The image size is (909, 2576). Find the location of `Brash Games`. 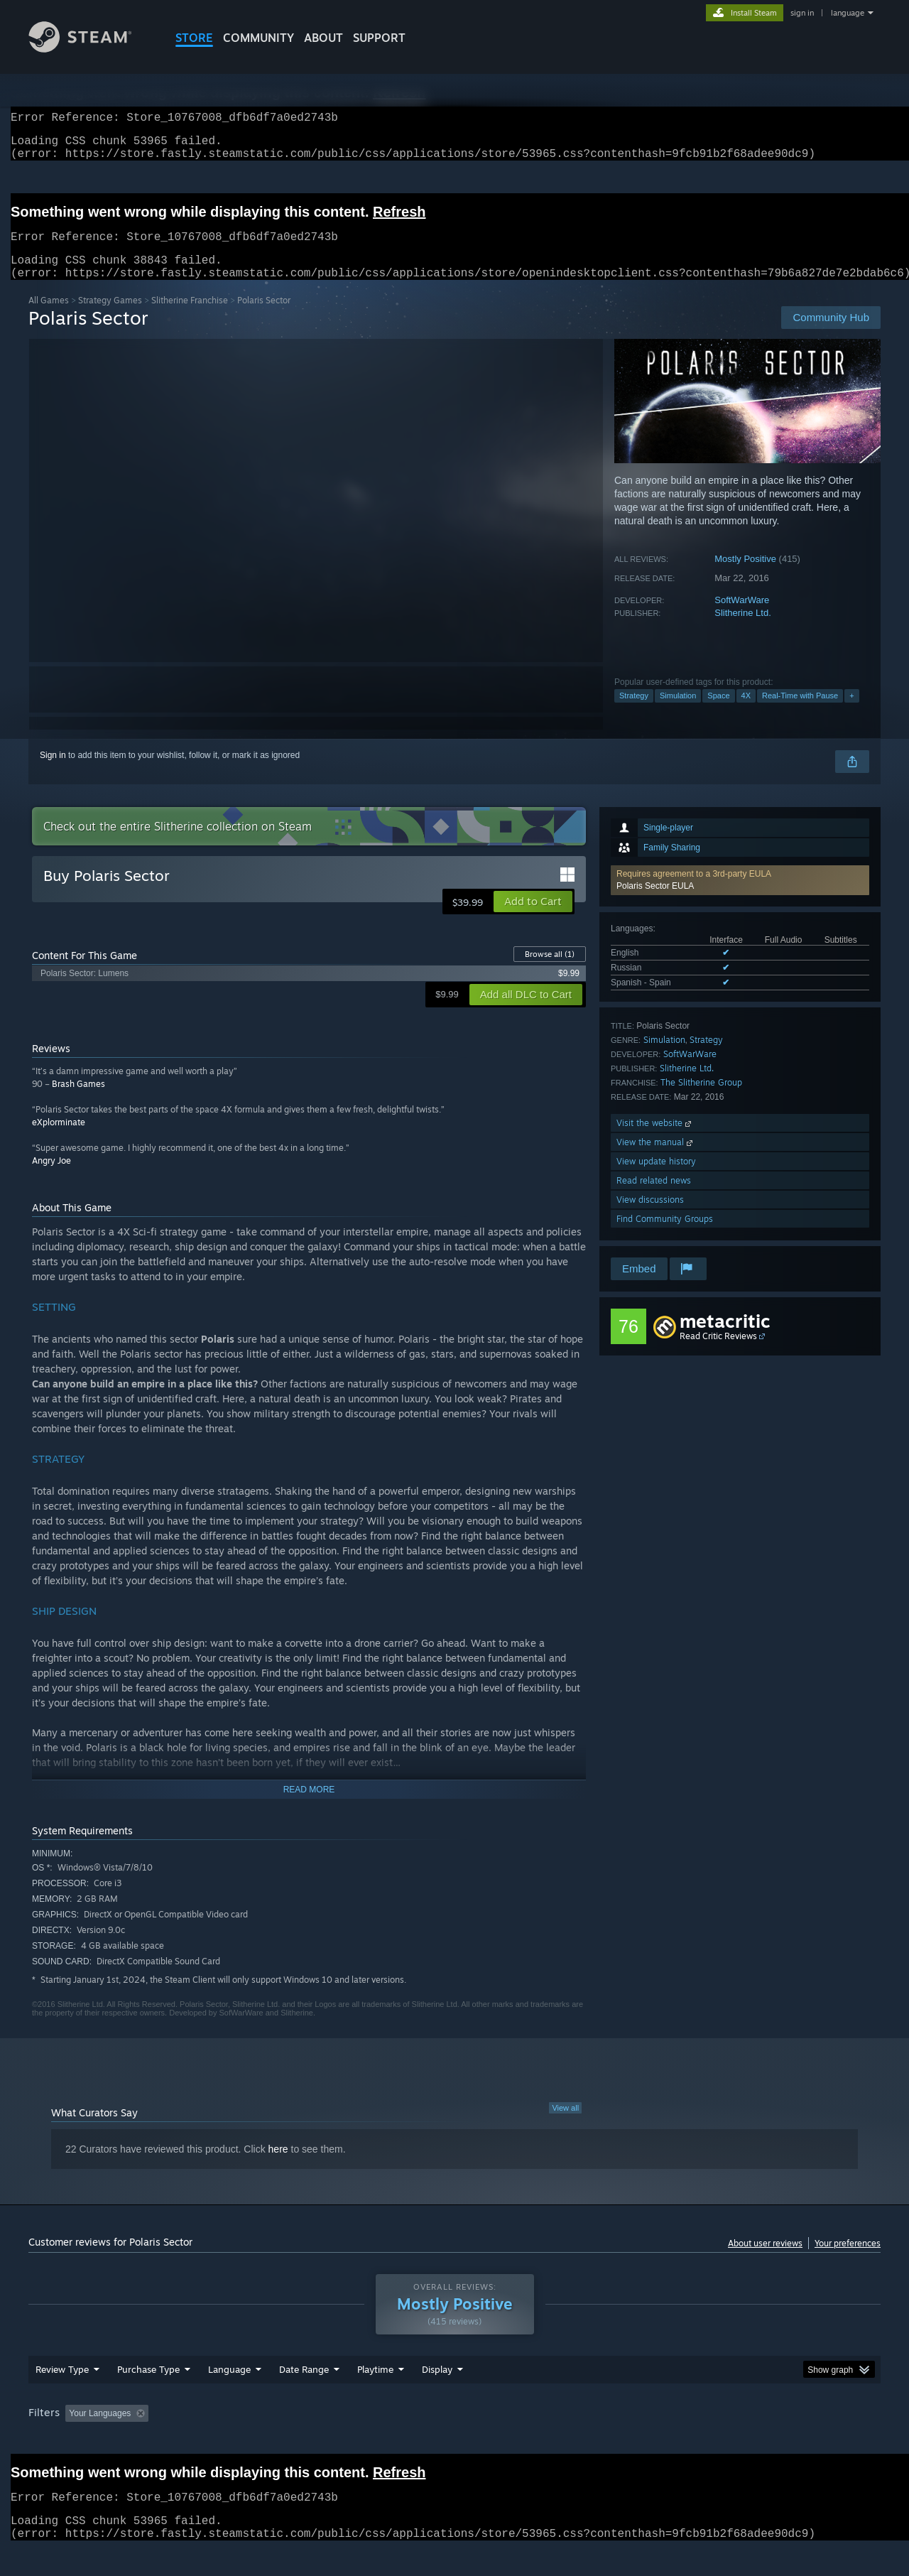

Brash Games is located at coordinates (78, 1100).